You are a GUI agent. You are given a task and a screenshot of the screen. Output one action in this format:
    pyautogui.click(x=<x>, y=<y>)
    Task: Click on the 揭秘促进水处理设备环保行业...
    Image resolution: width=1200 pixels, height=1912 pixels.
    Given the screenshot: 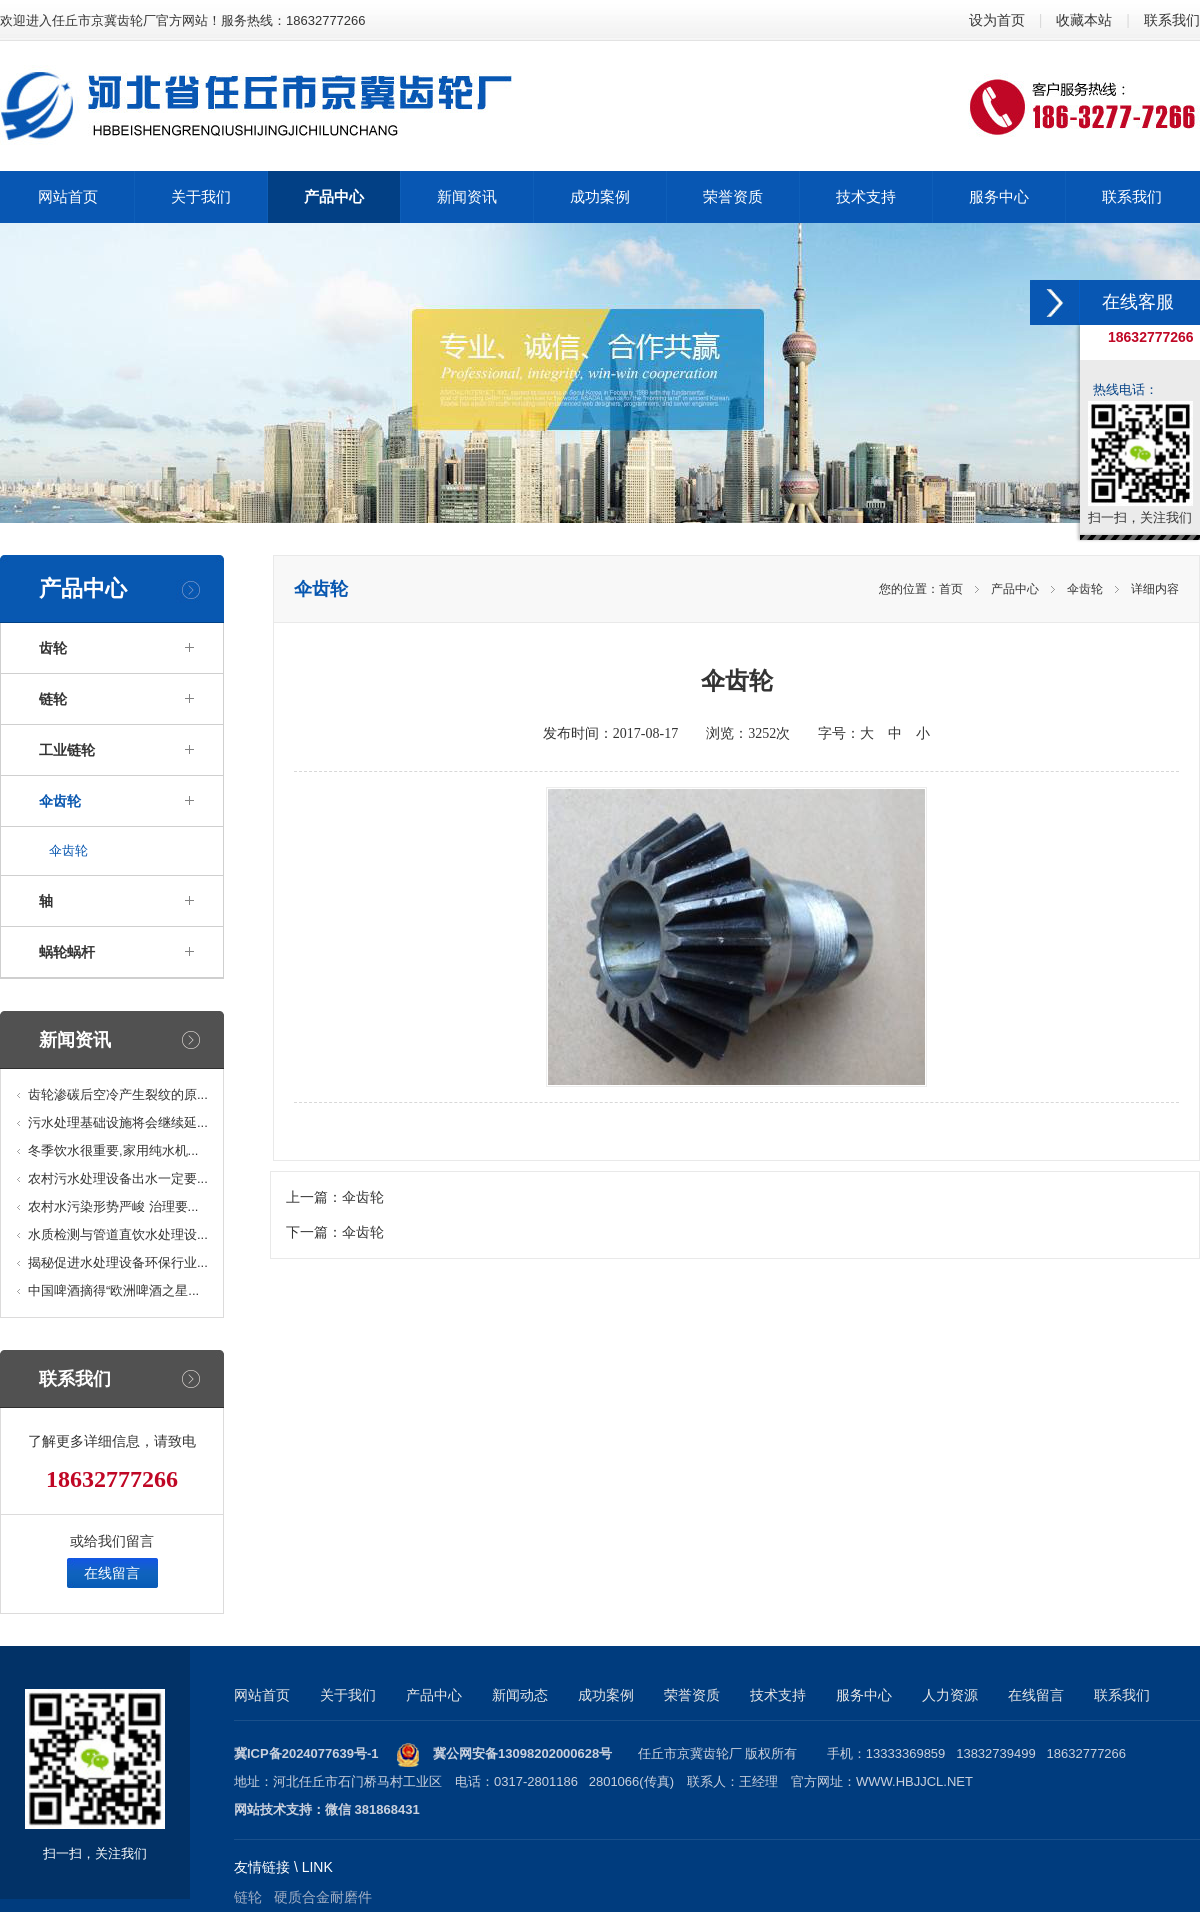 What is the action you would take?
    pyautogui.click(x=118, y=1262)
    